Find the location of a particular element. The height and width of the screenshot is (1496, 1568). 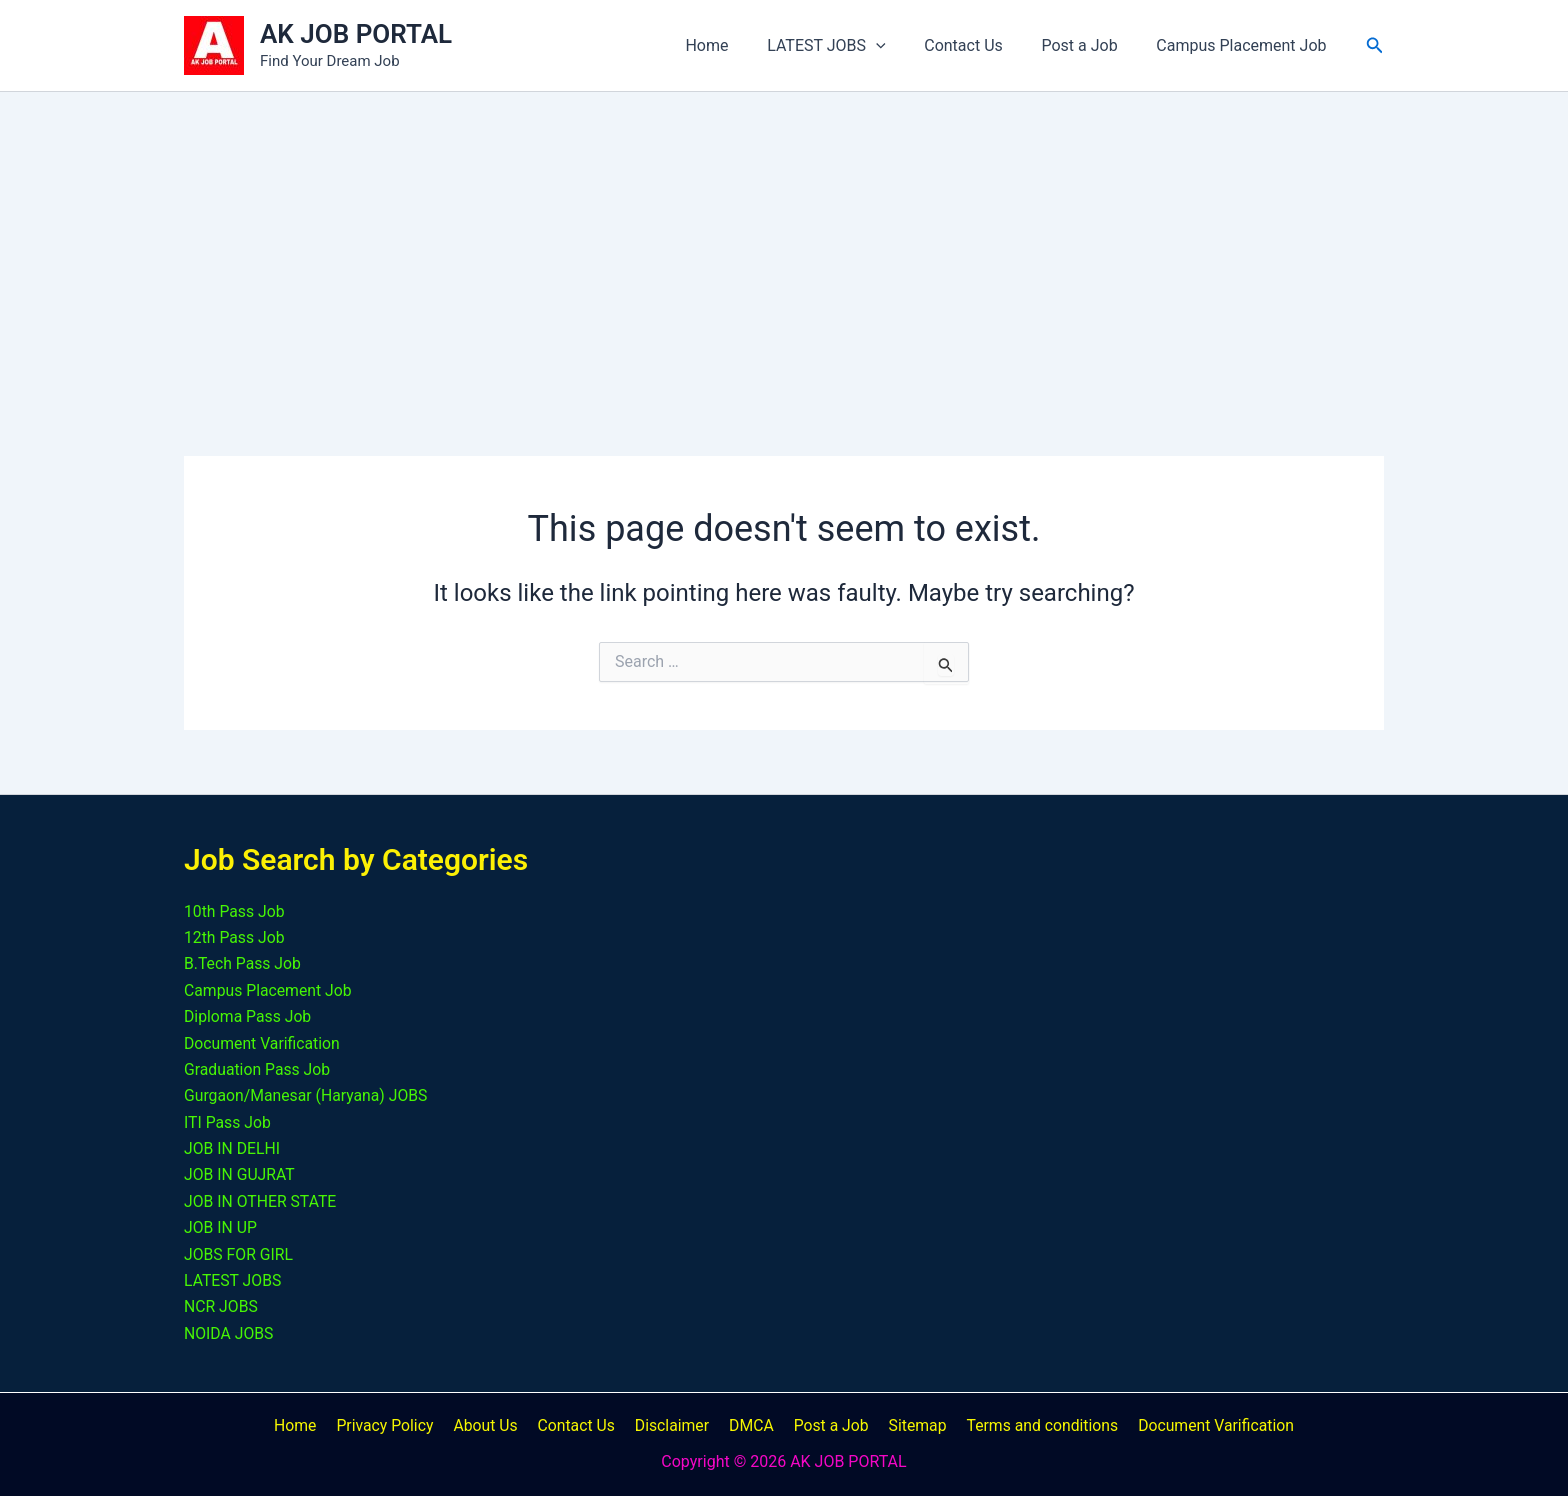

Gurgaon/Manesar (Haryana) JOBS is located at coordinates (307, 1095).